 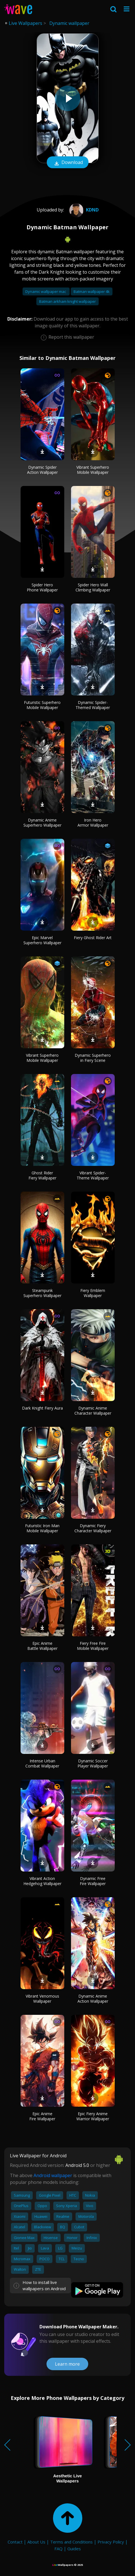 I want to click on Dynamic wallpaper mac, so click(x=46, y=291).